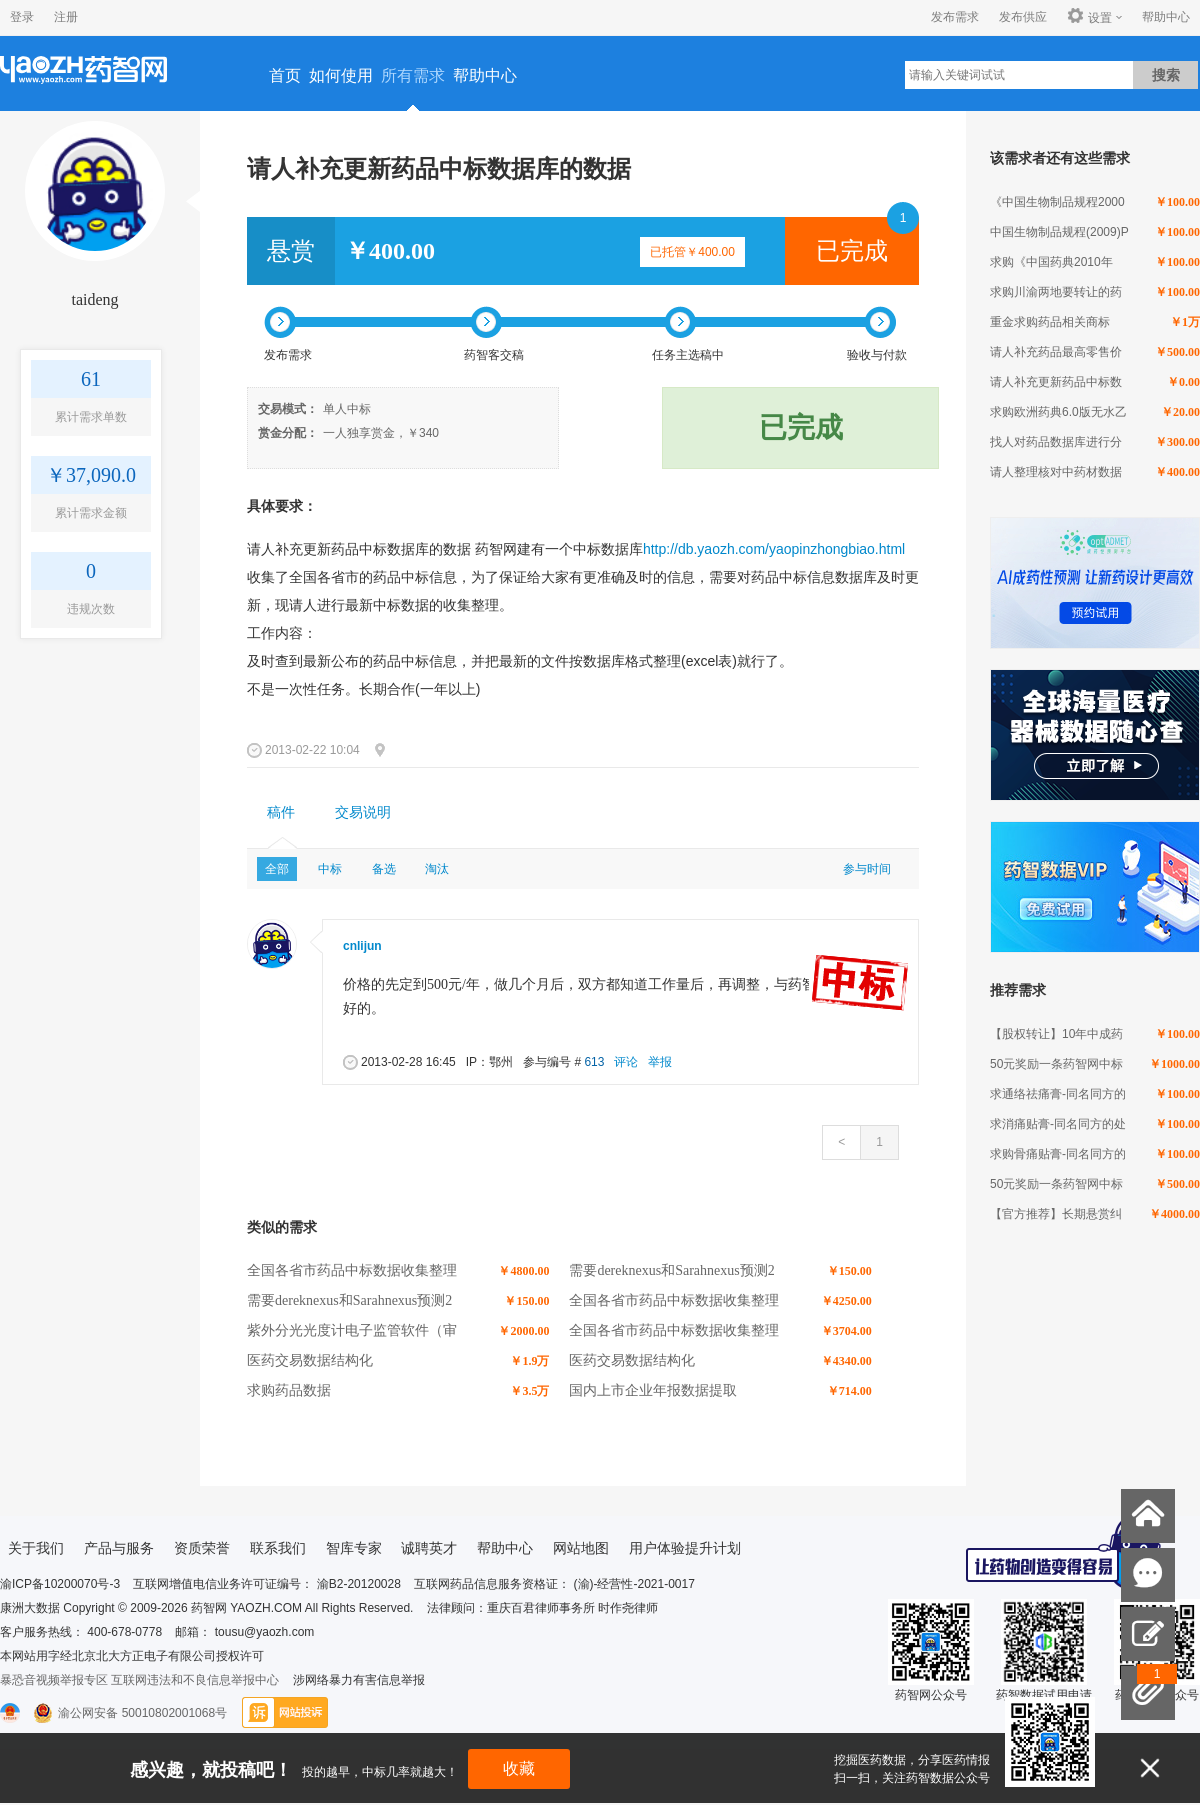  What do you see at coordinates (310, 1360) in the screenshot?
I see `医药交易数据结构化` at bounding box center [310, 1360].